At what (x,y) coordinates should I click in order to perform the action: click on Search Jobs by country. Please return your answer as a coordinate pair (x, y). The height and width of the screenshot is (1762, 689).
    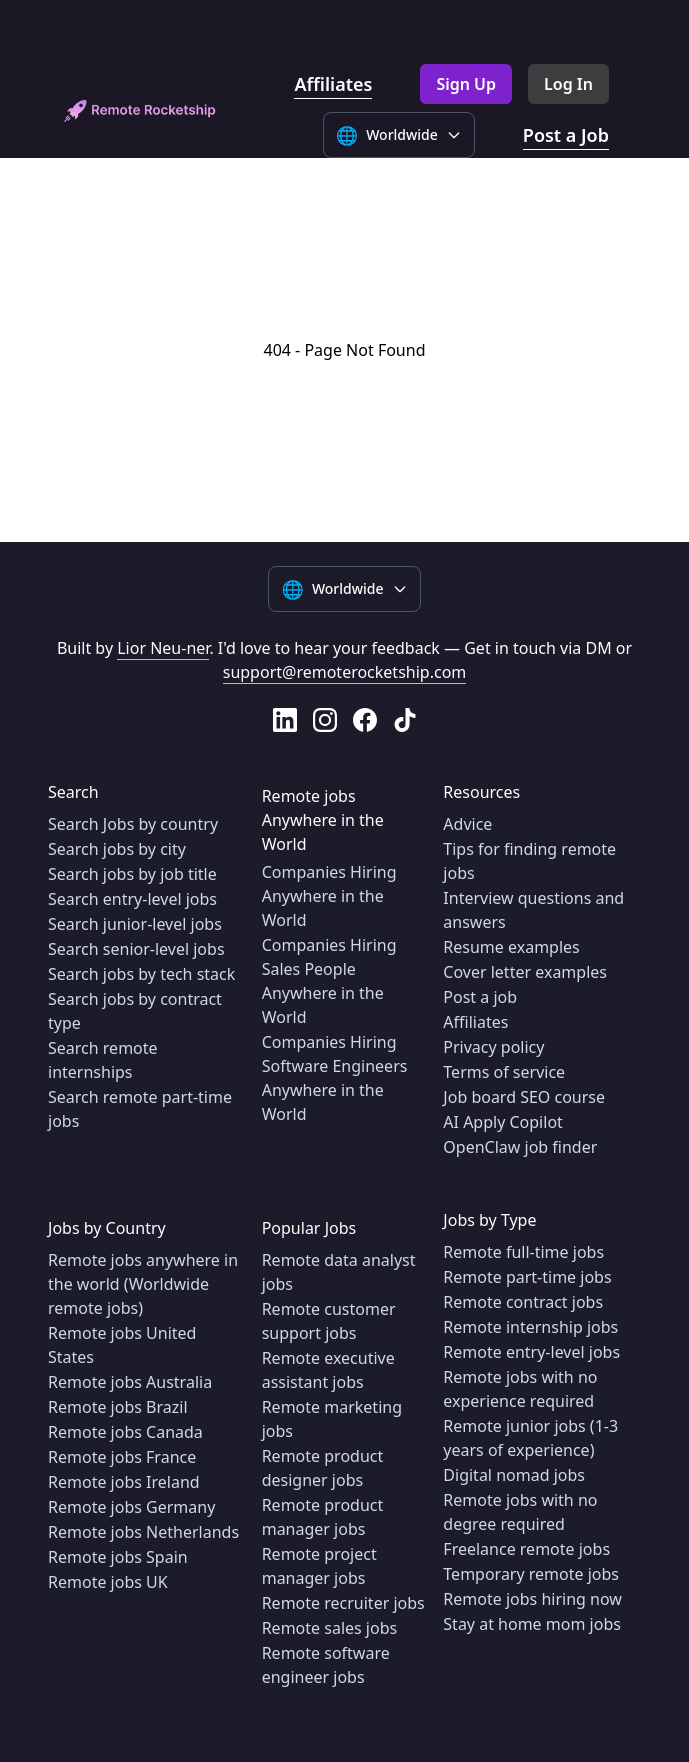
    Looking at the image, I should click on (133, 824).